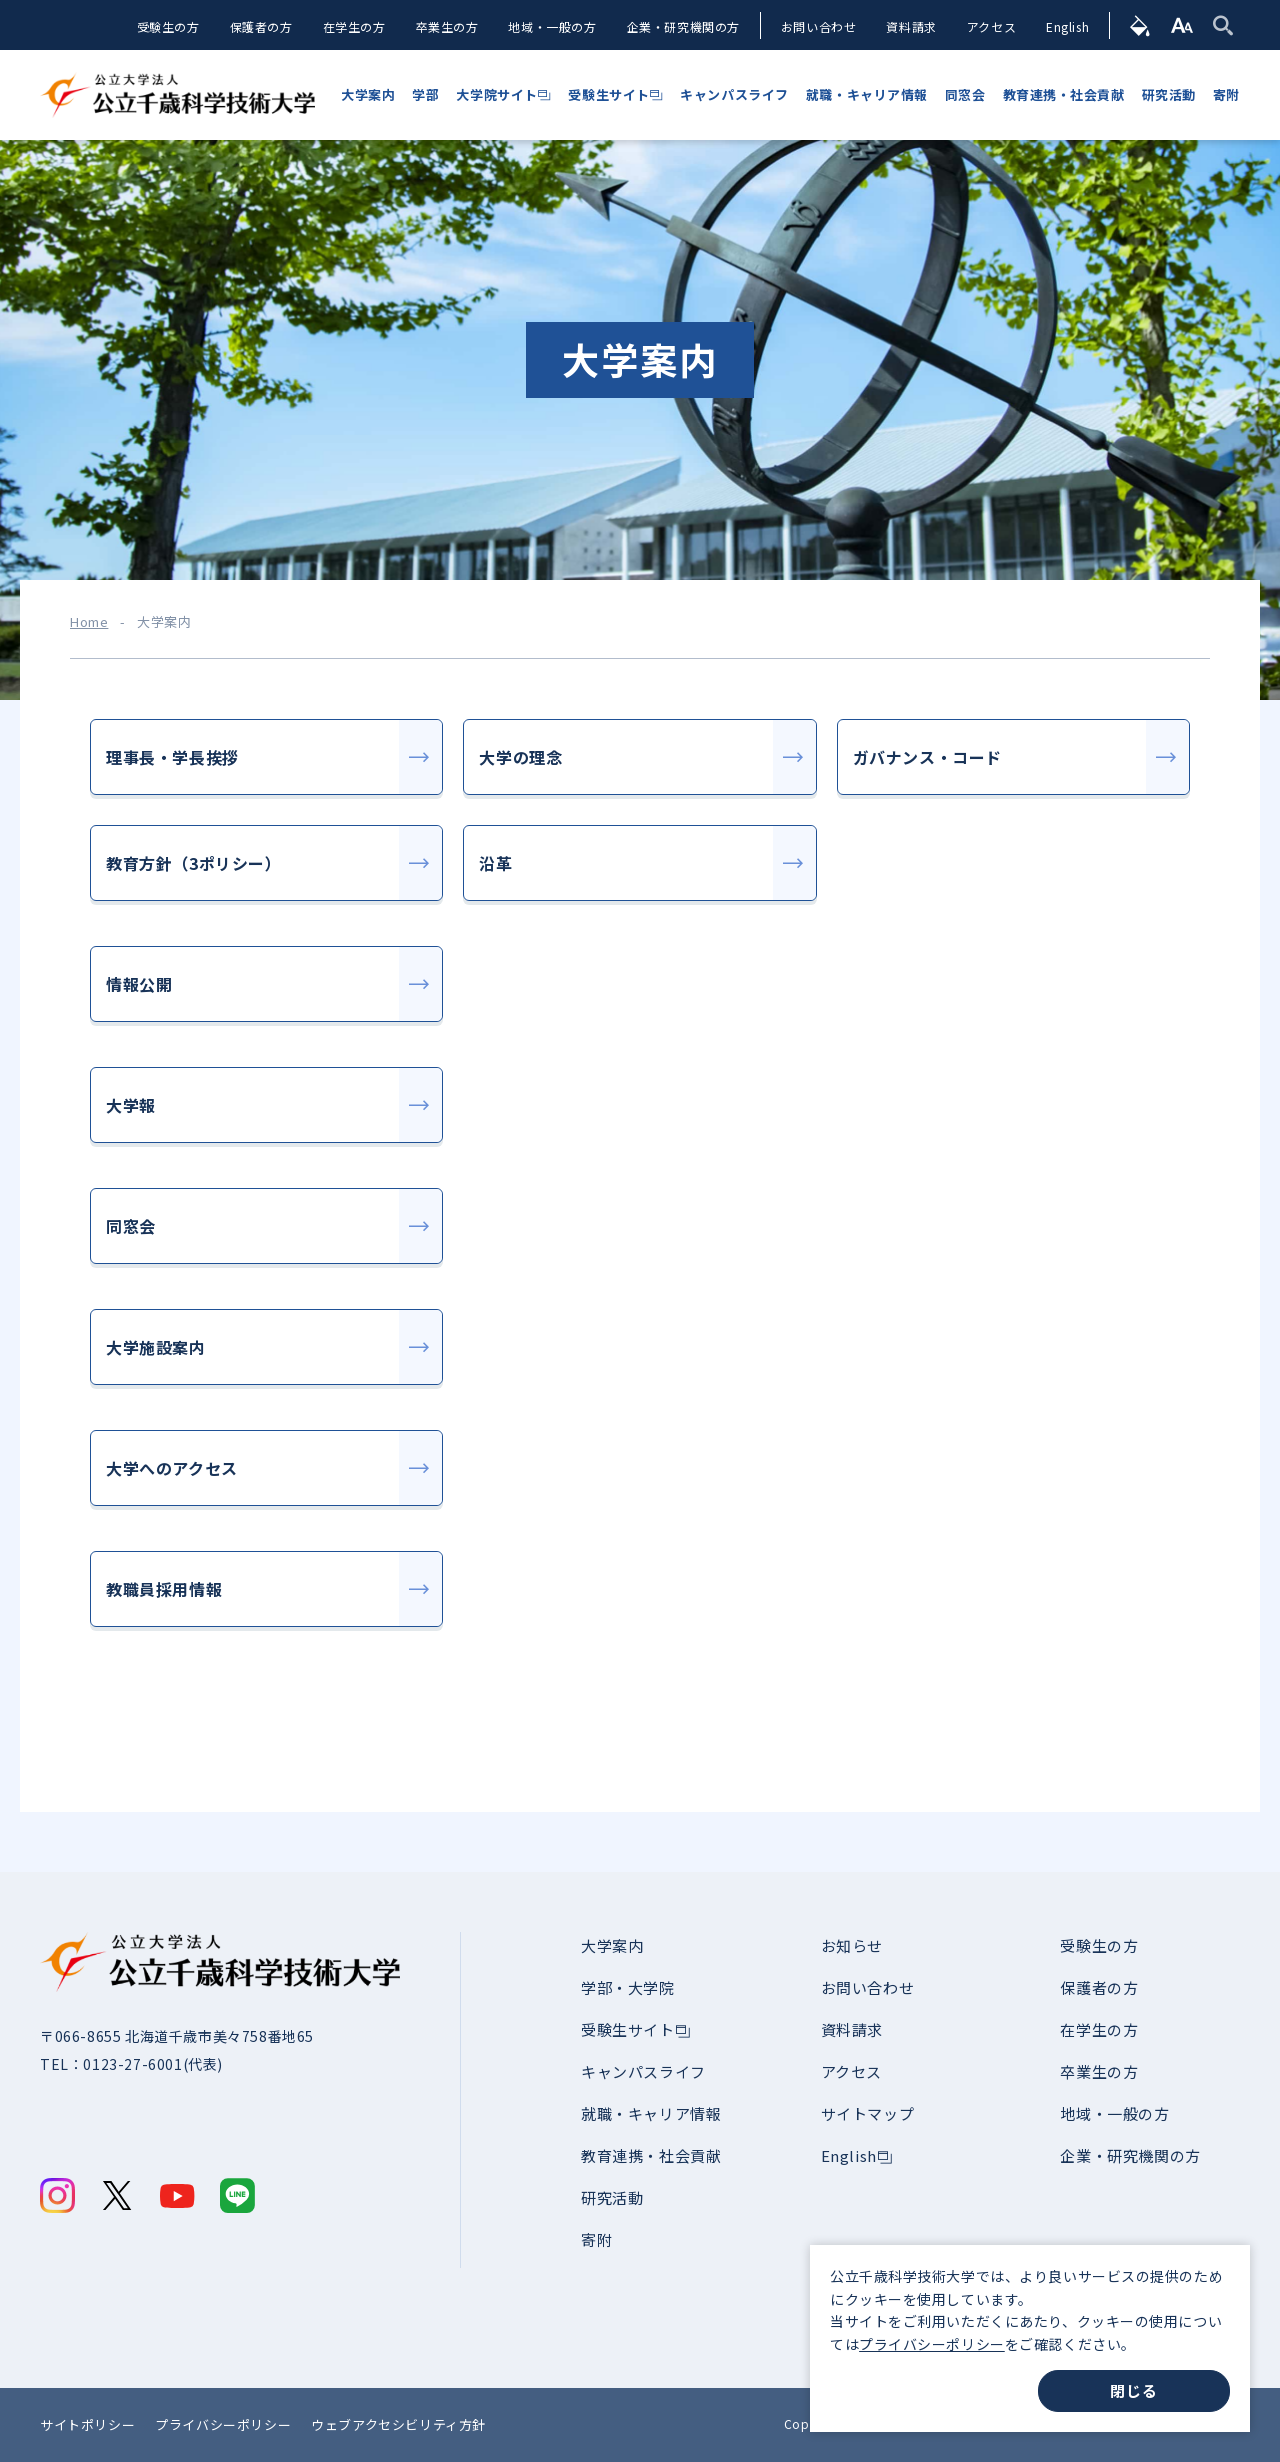  Describe the element at coordinates (868, 2113) in the screenshot. I see `サイトマップ` at that location.